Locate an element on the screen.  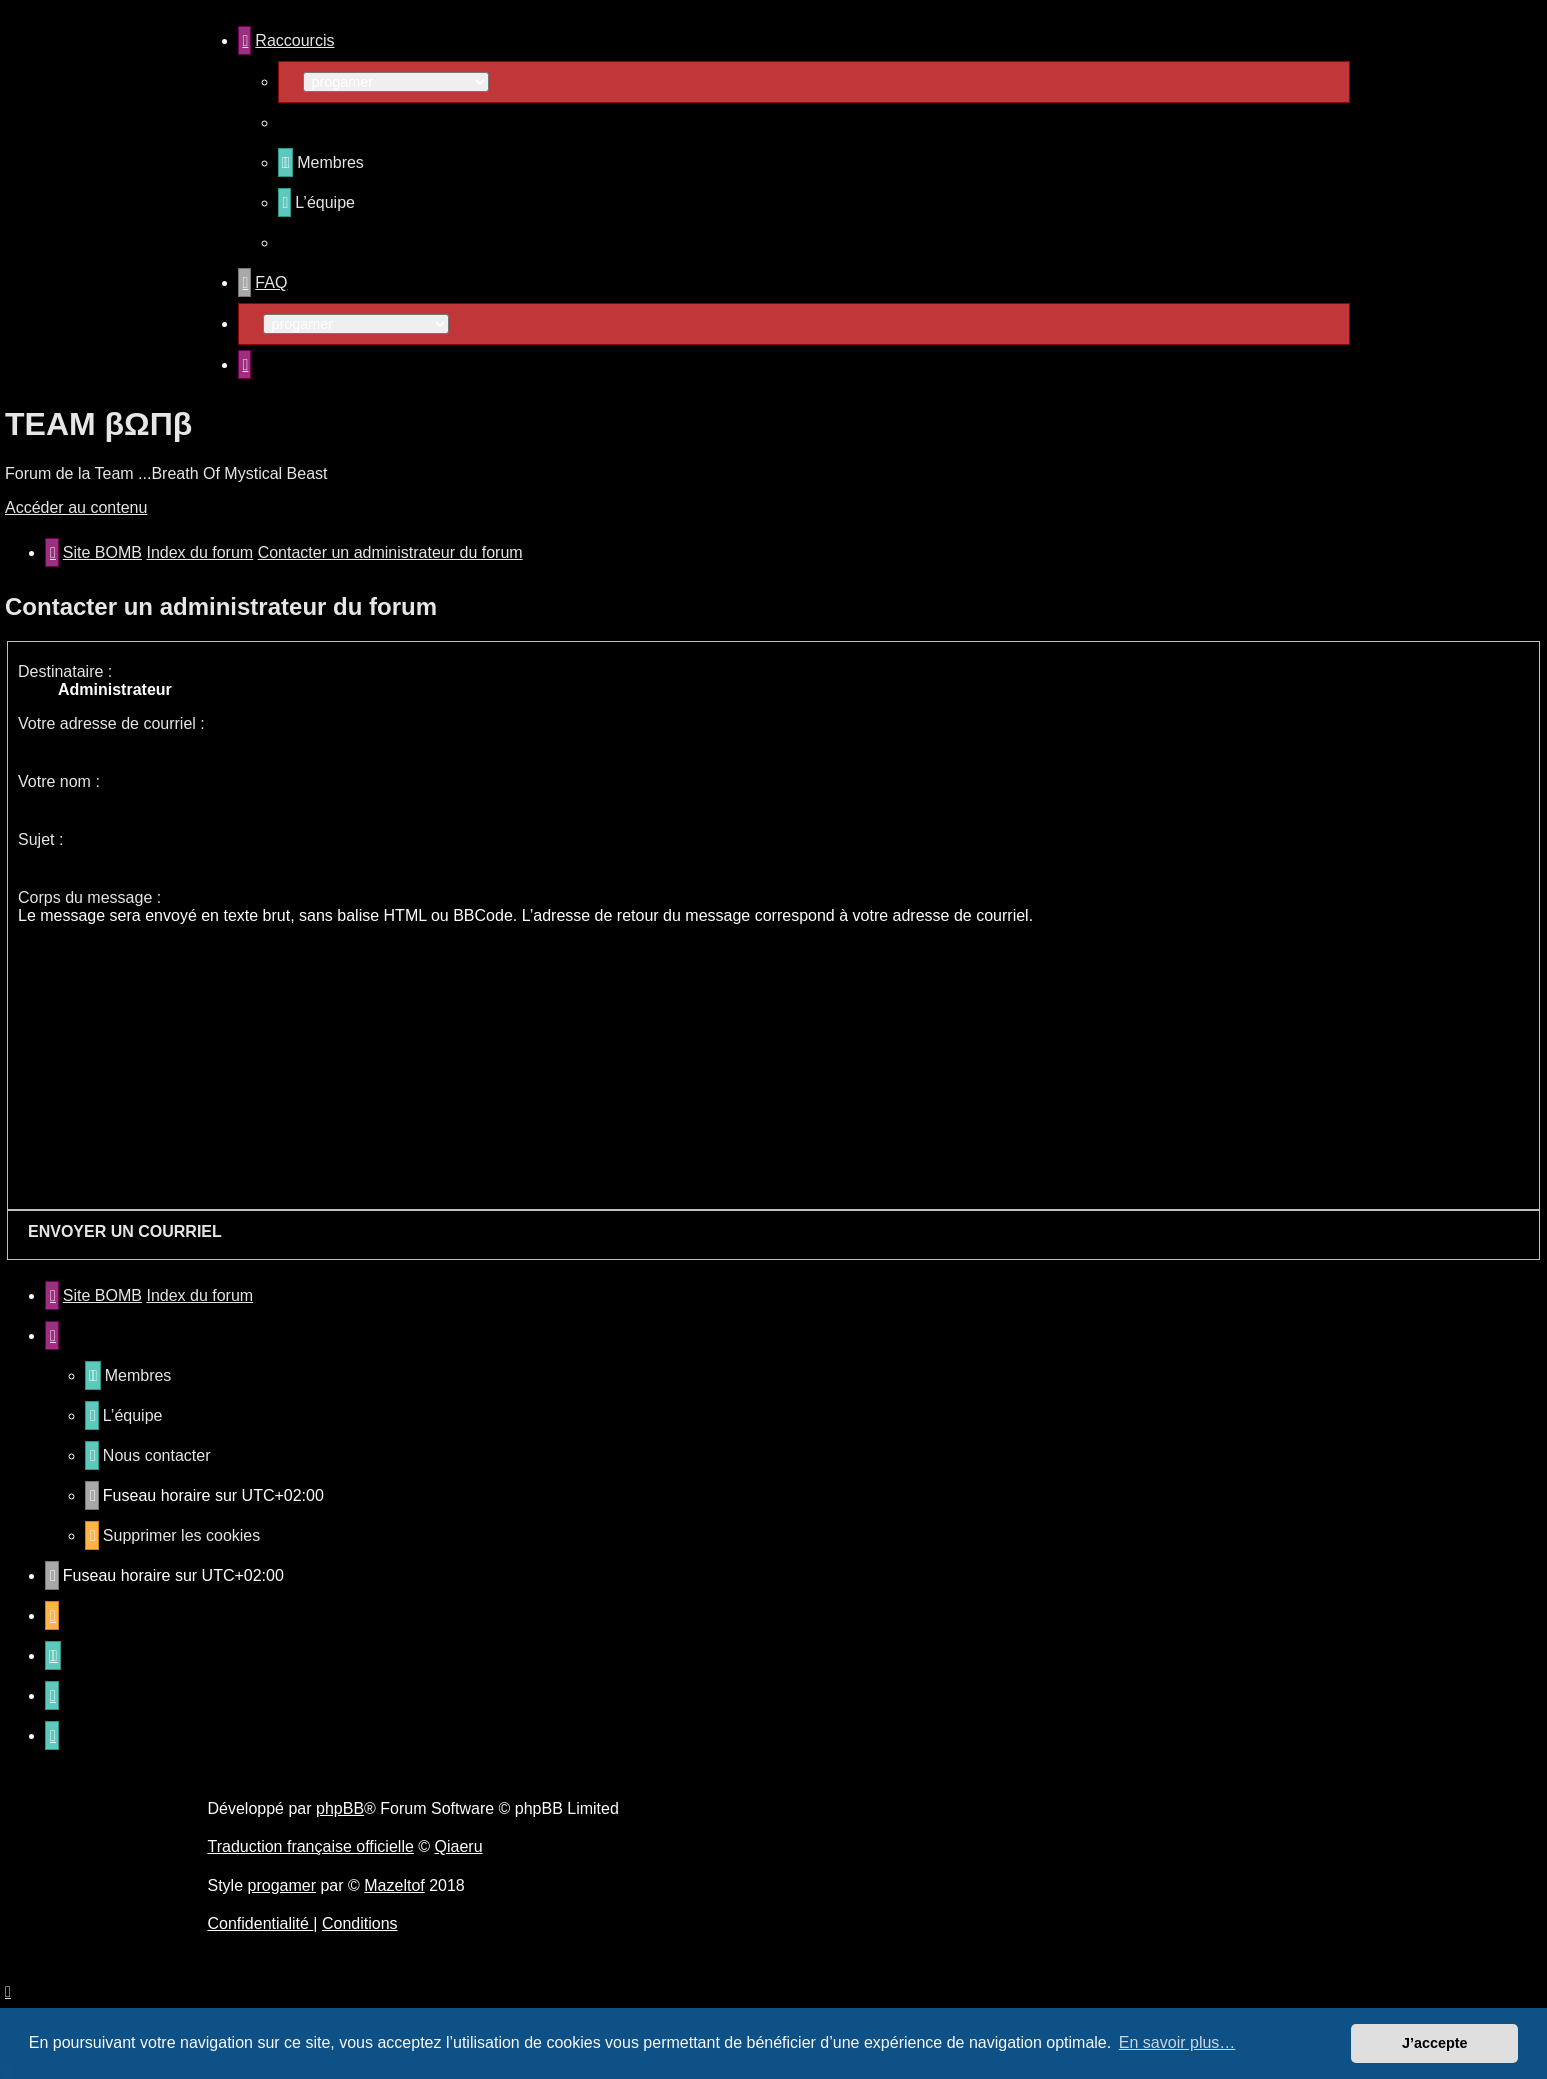
Destinataire : is located at coordinates (65, 671).